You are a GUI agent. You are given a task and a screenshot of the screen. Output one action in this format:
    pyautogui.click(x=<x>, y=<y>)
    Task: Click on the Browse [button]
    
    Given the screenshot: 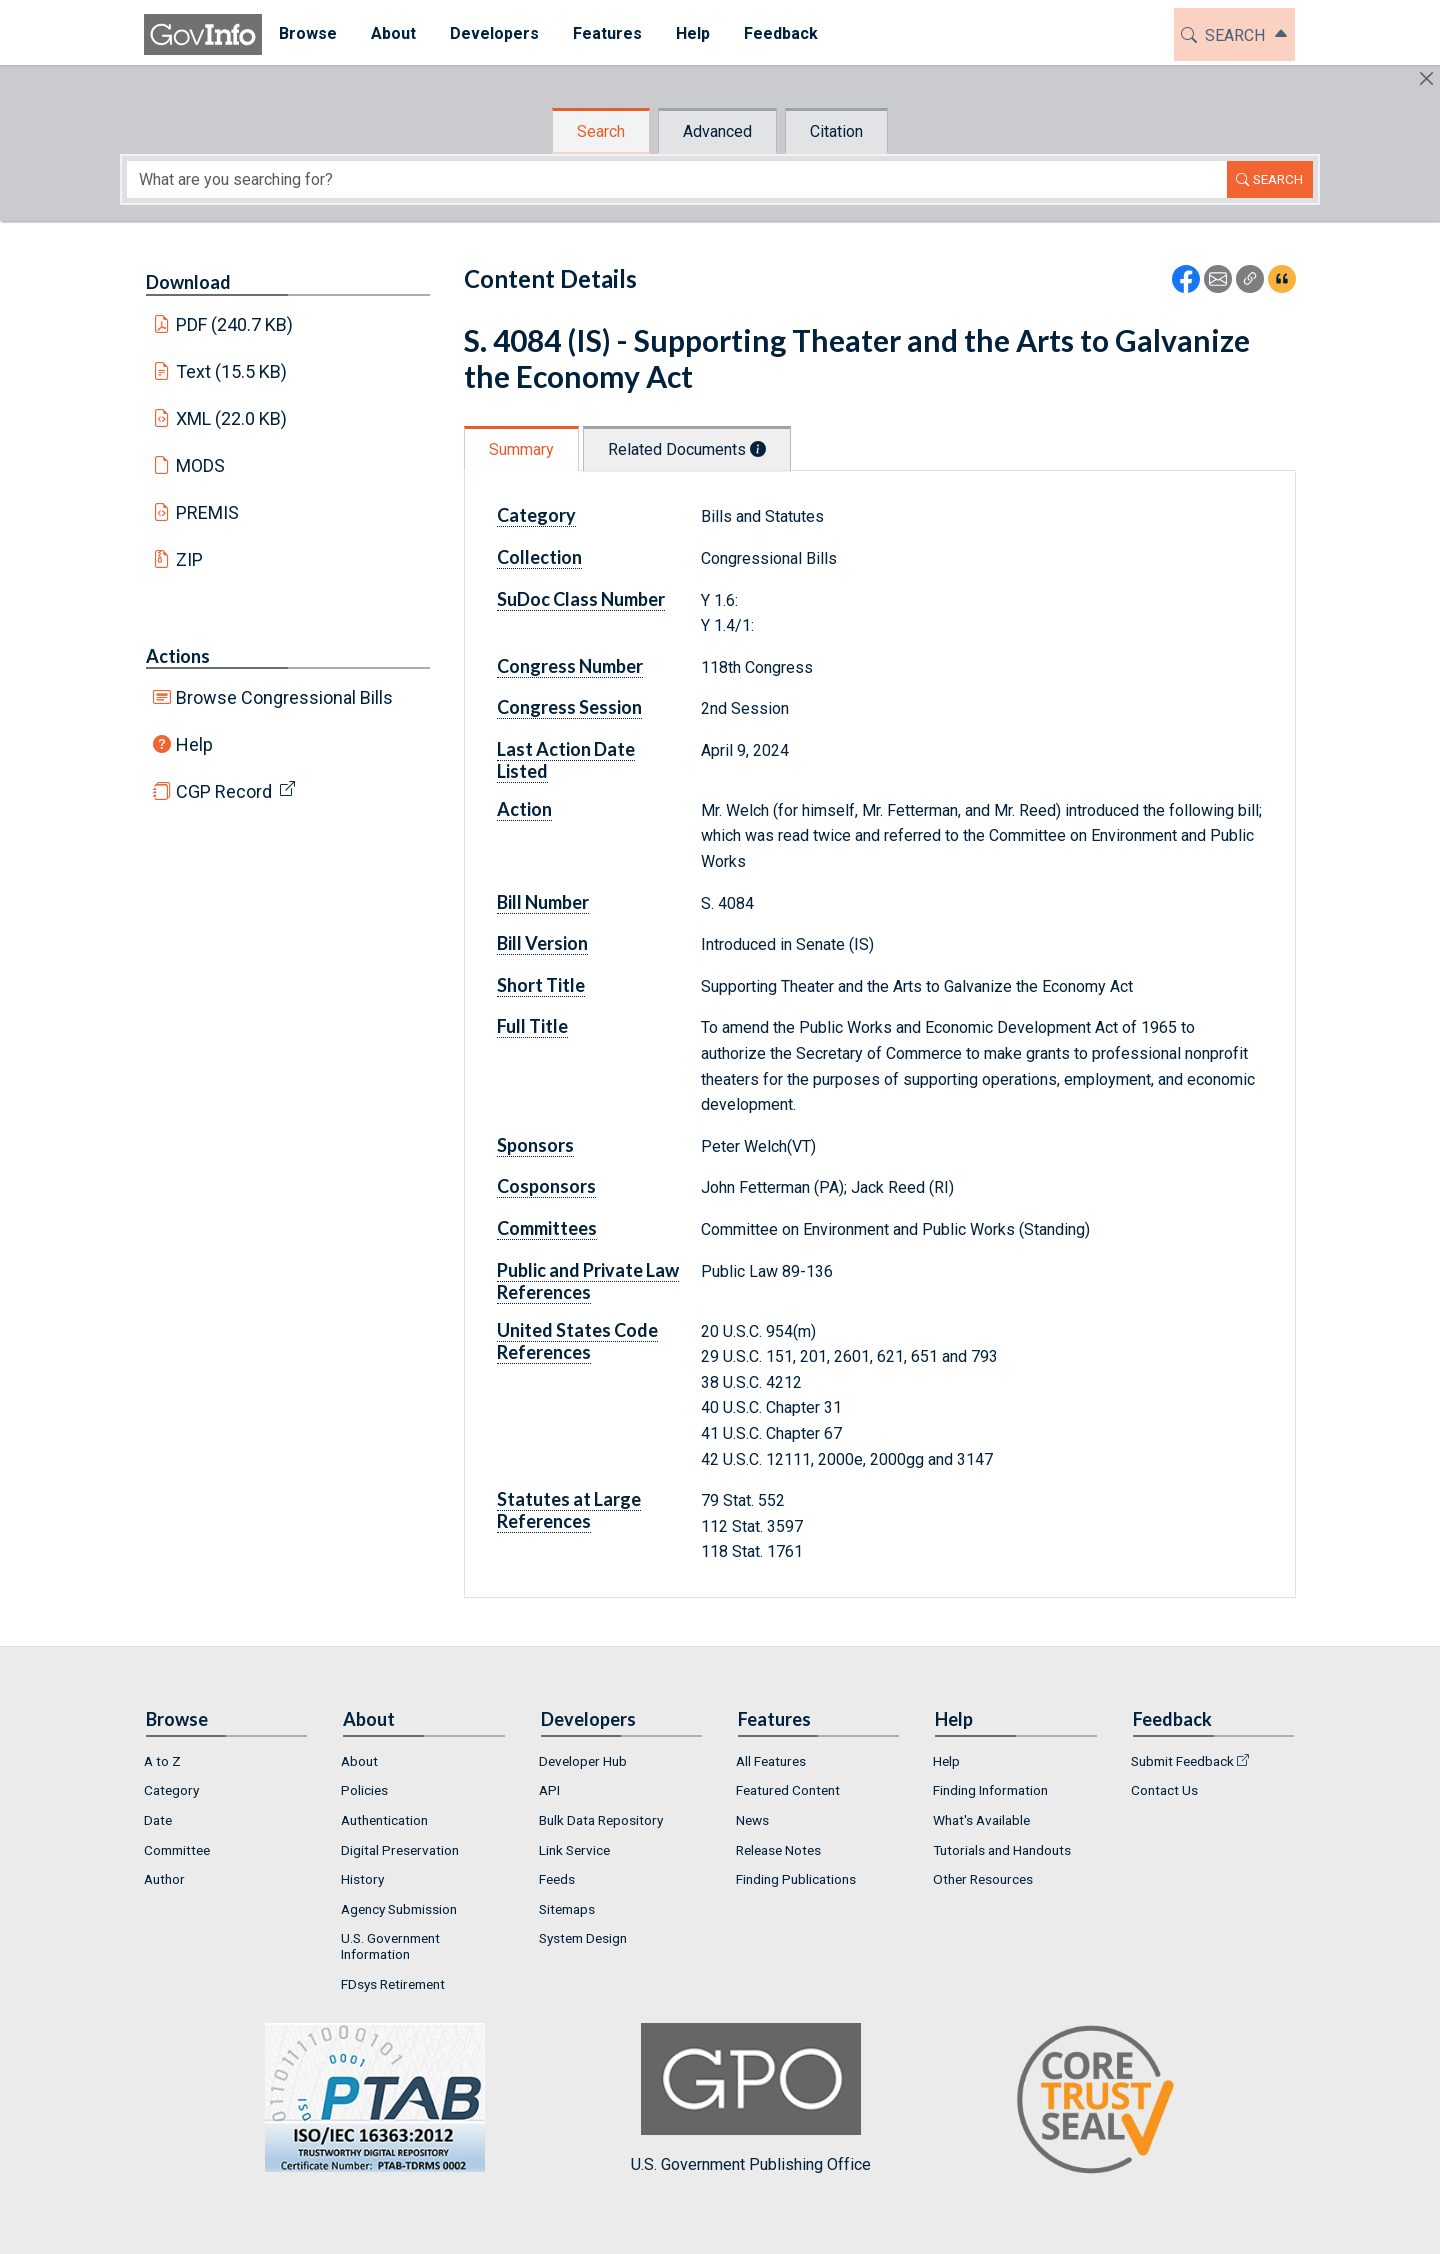 What is the action you would take?
    pyautogui.click(x=308, y=33)
    